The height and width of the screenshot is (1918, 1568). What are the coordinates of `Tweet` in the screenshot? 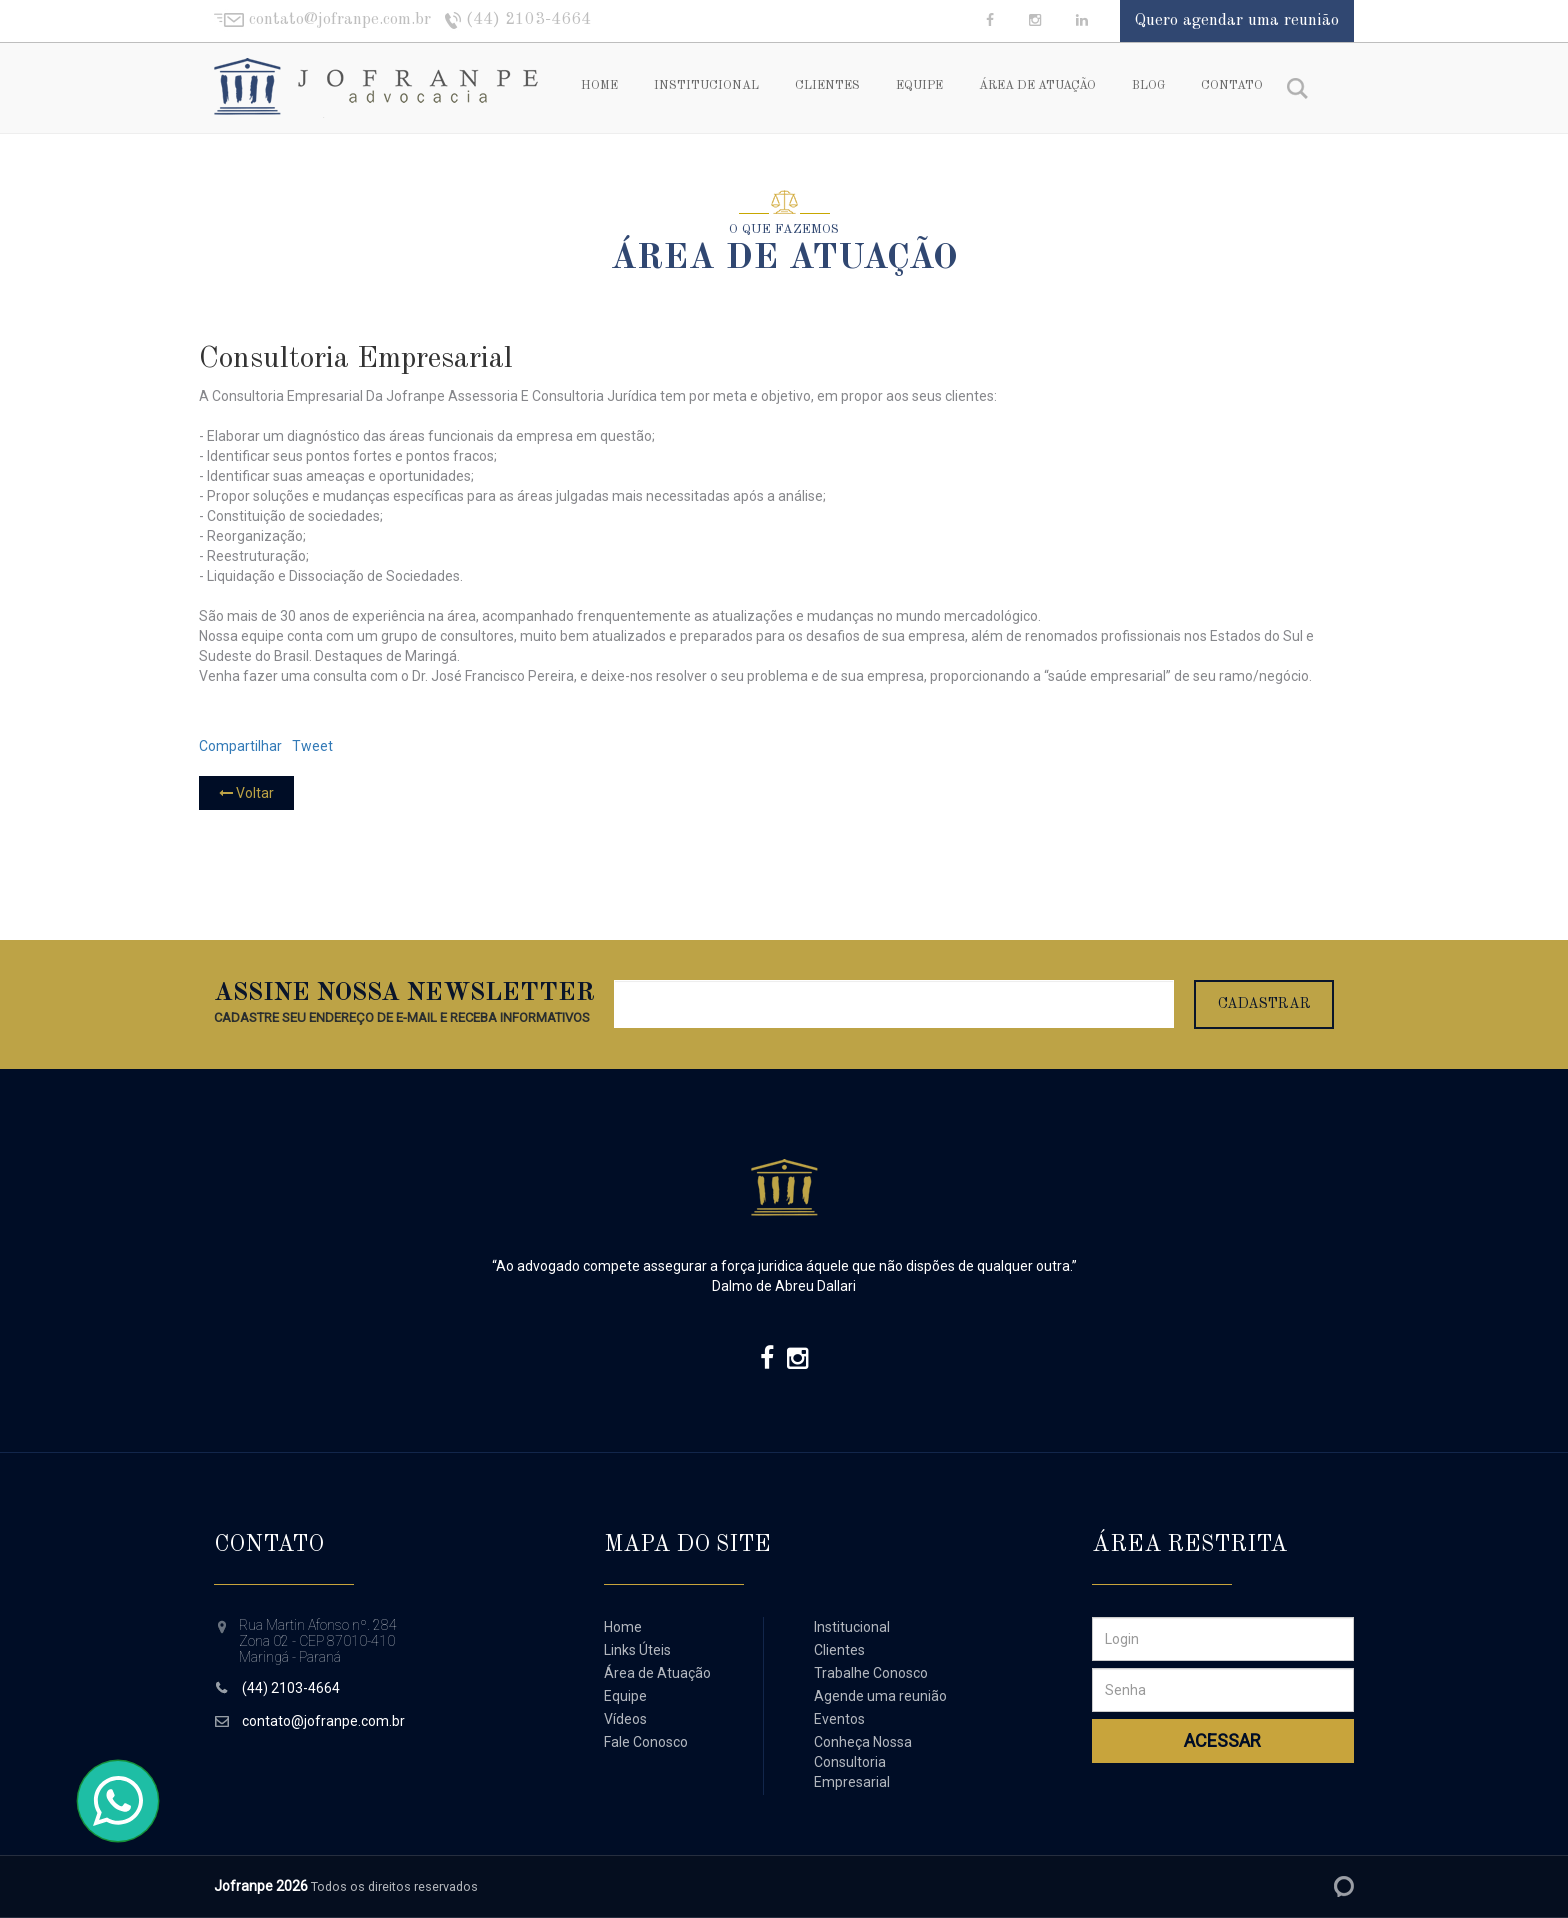 It's located at (312, 746).